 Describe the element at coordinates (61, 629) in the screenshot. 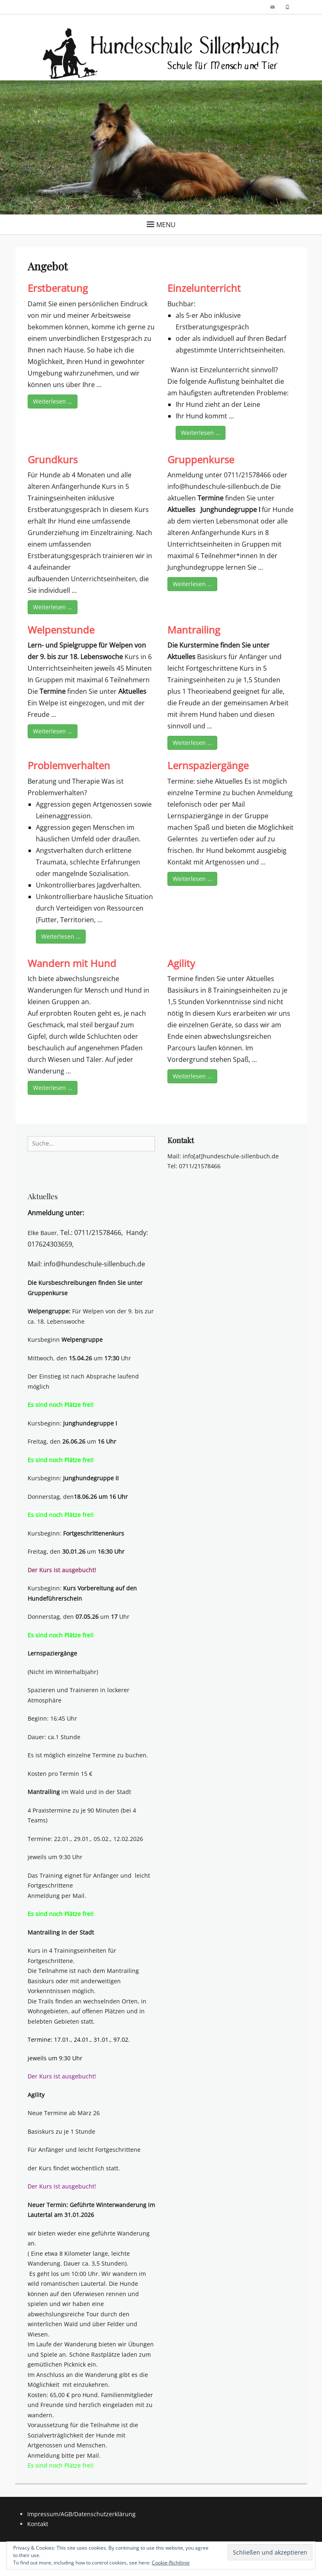

I see `Welpenstunde` at that location.